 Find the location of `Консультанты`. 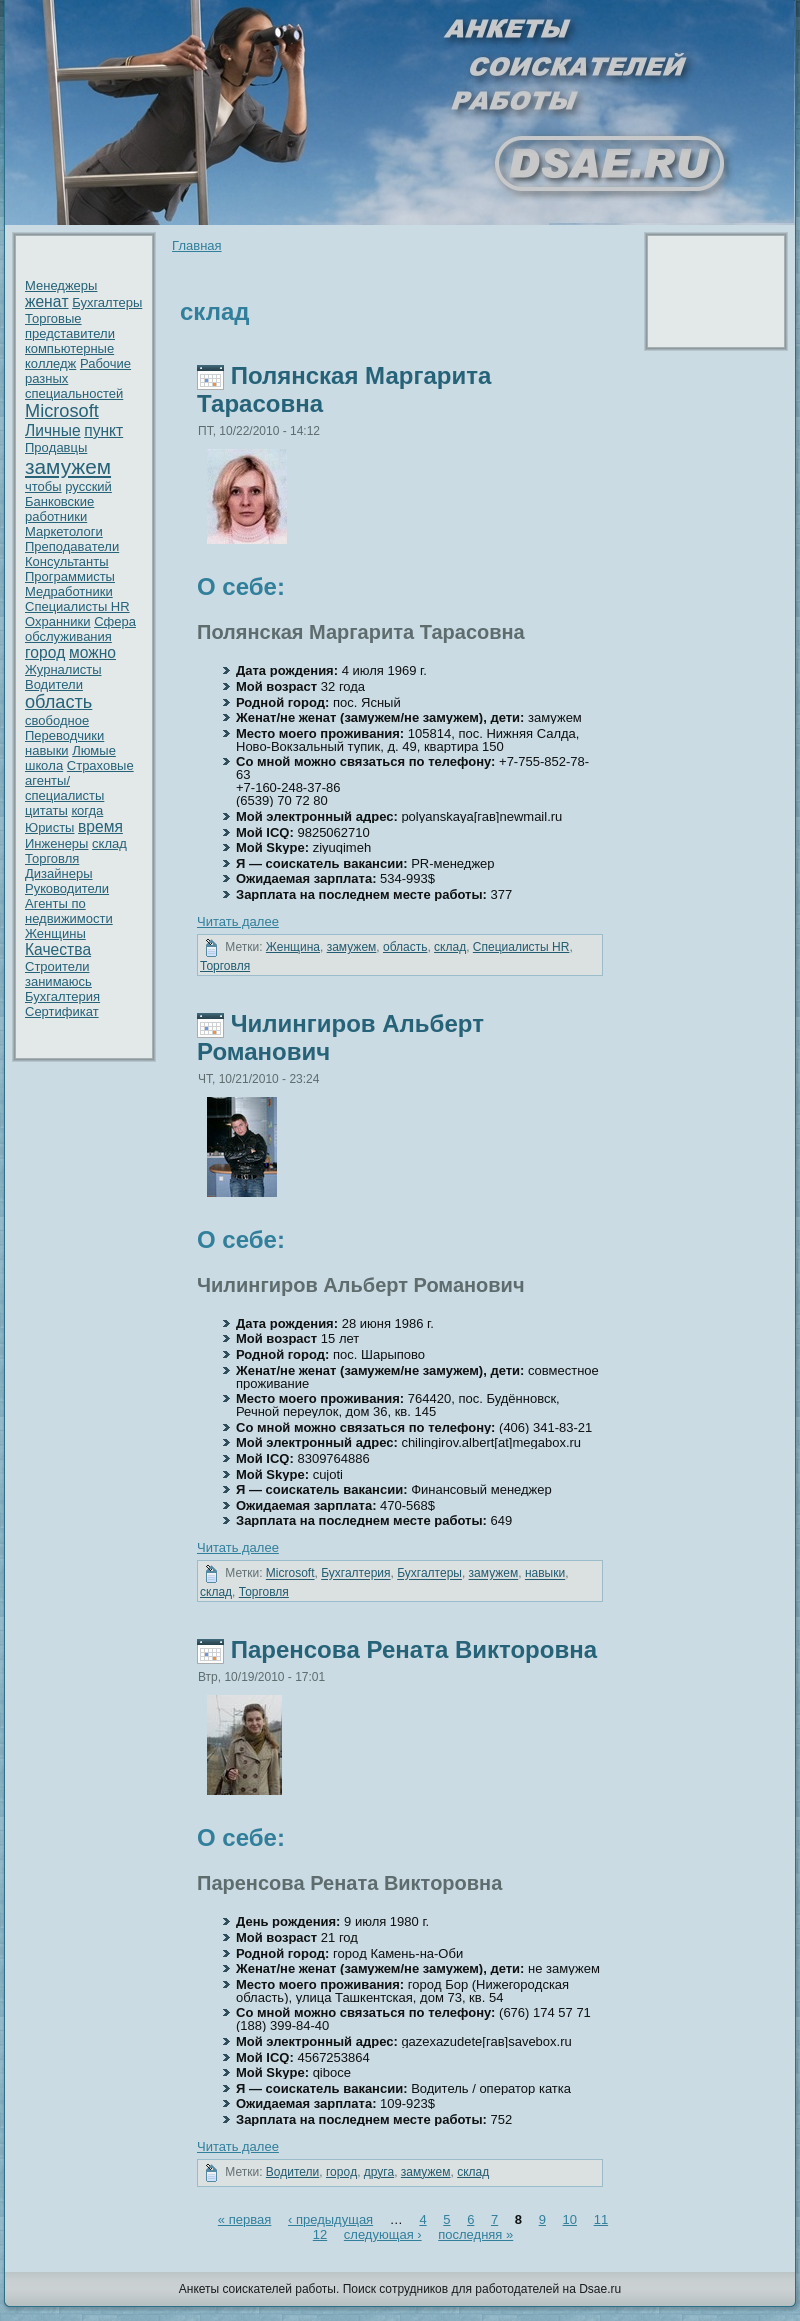

Консультанты is located at coordinates (67, 561).